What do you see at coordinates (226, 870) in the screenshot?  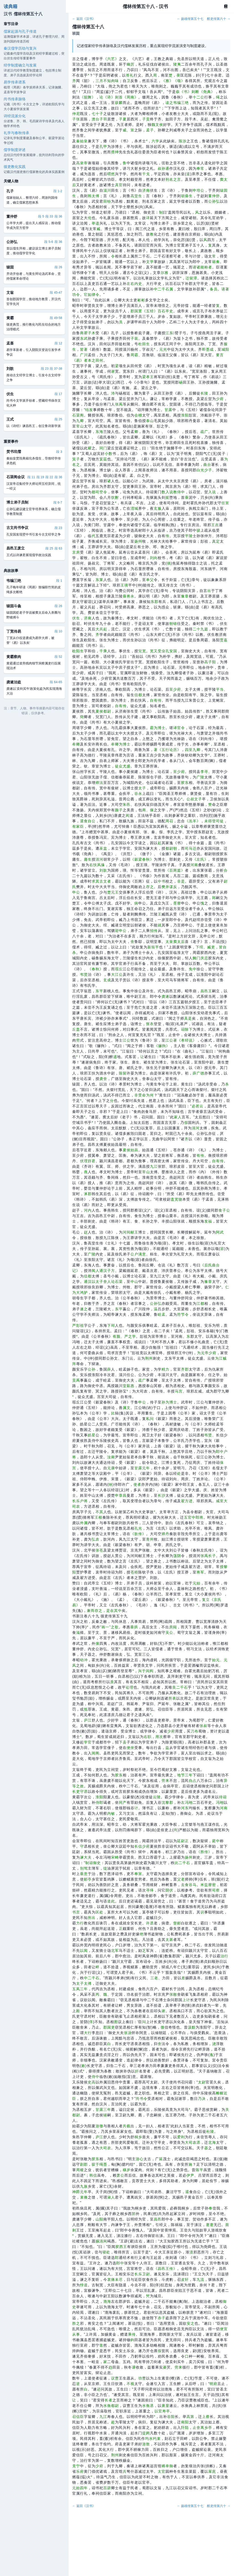 I see `合 [button]` at bounding box center [226, 870].